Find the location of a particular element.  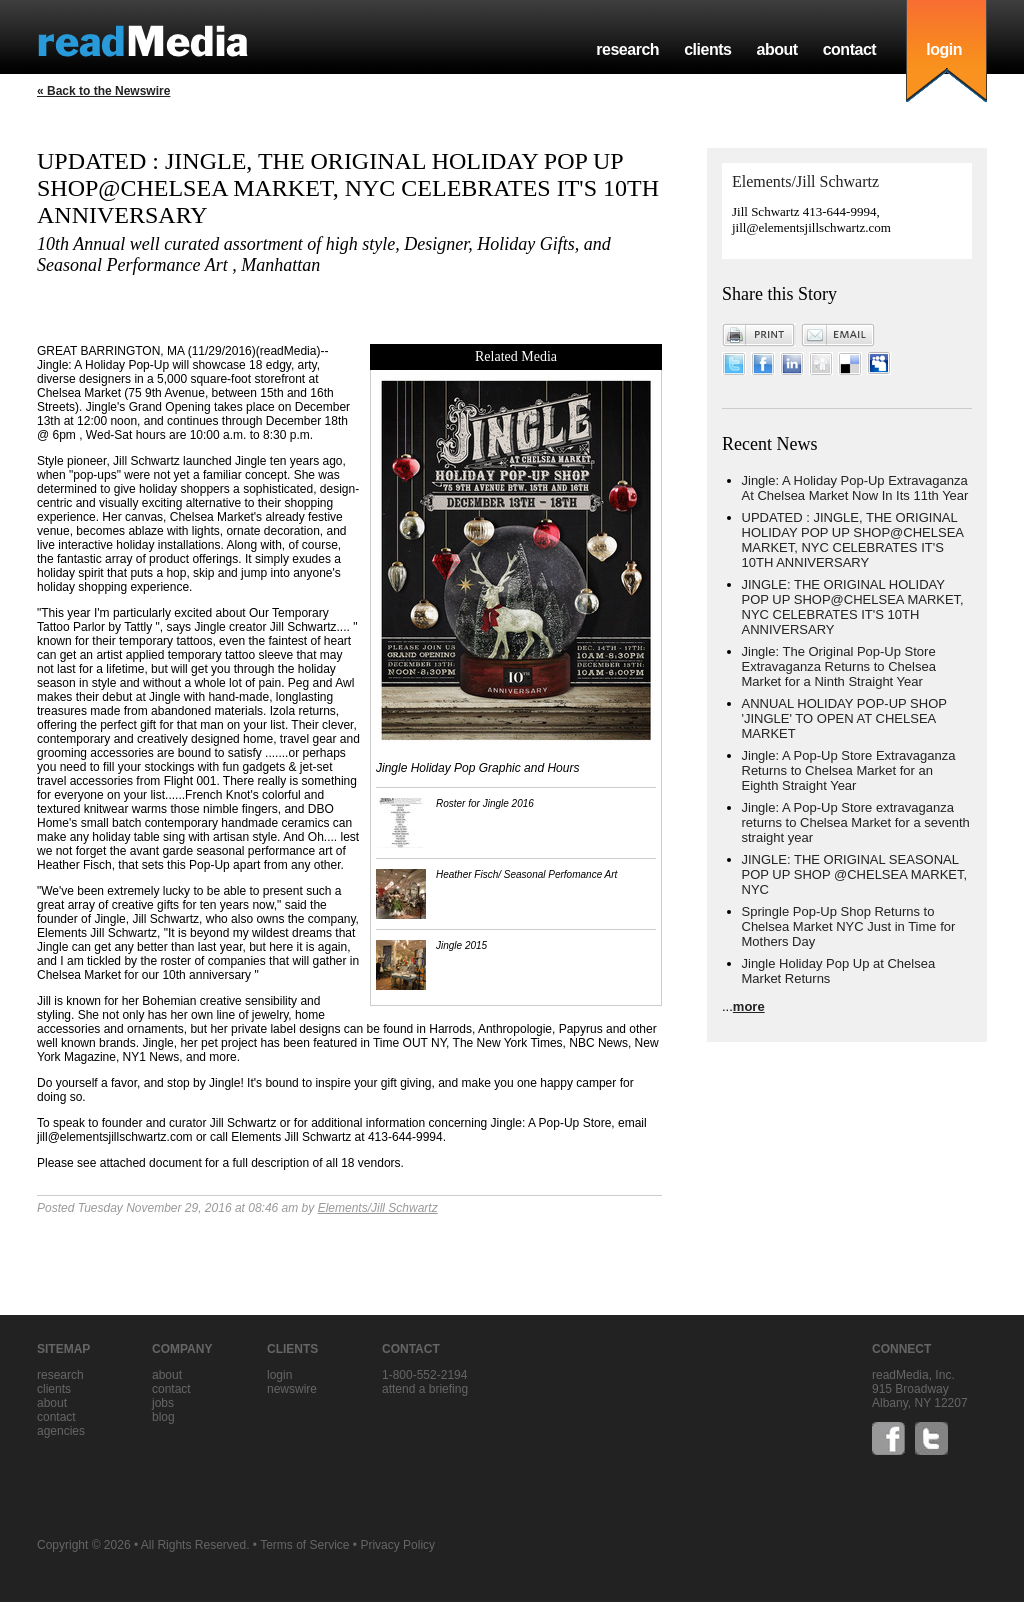

Login is located at coordinates (279, 1375).